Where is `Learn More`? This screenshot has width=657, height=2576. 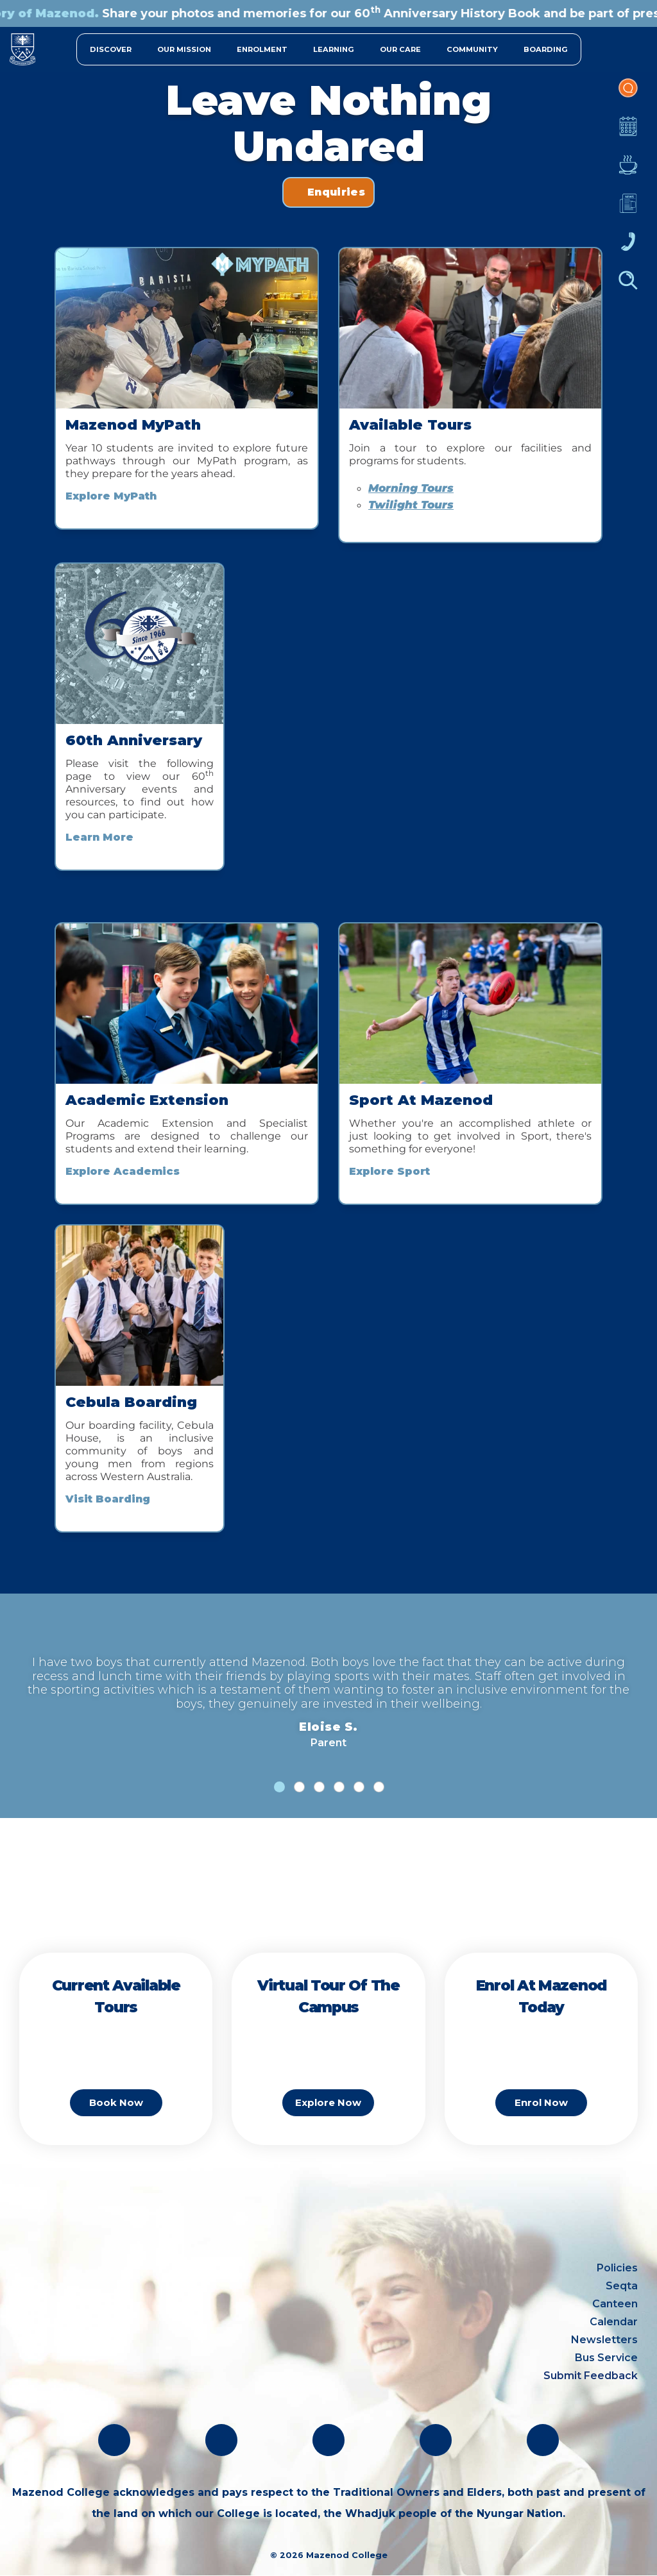
Learn More is located at coordinates (99, 837).